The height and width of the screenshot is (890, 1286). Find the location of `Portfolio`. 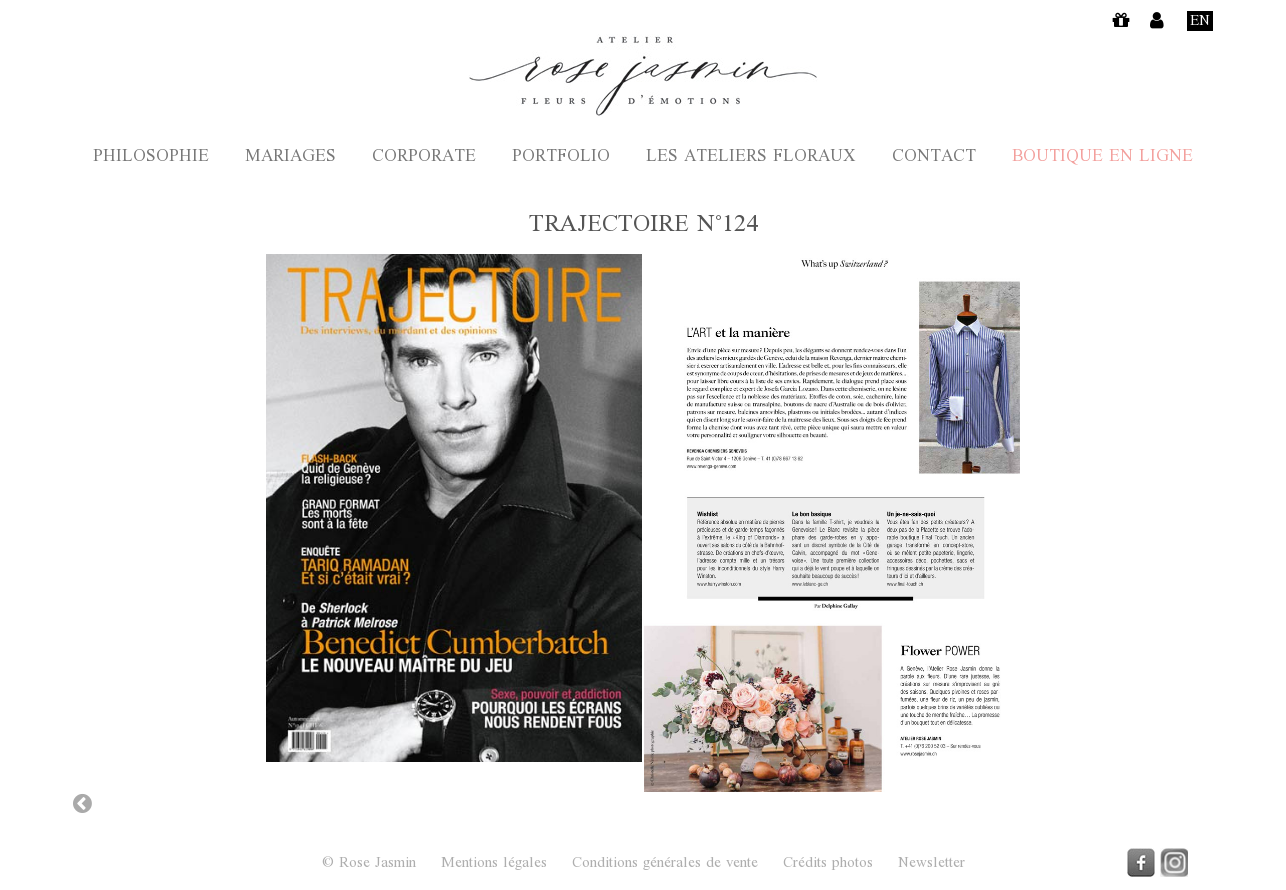

Portfolio is located at coordinates (561, 158).